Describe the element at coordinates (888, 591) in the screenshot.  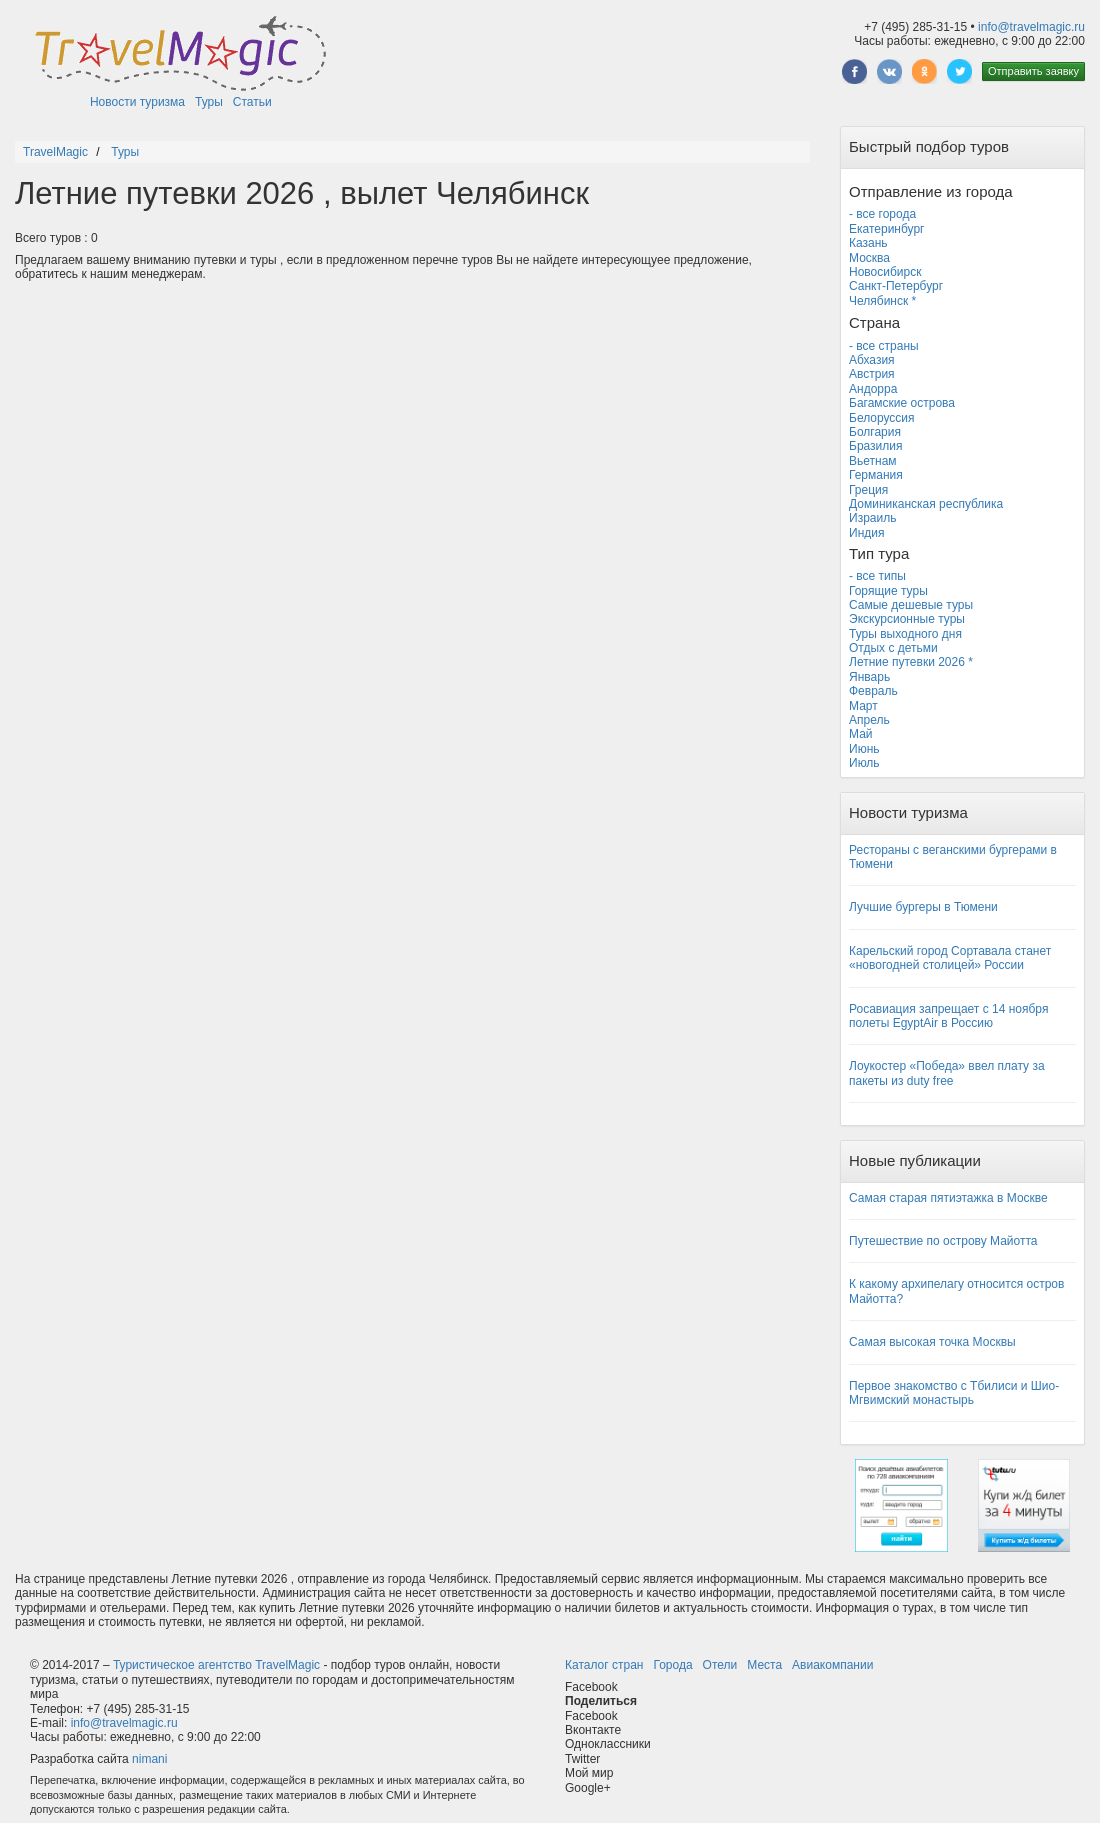
I see `Горящие туры` at that location.